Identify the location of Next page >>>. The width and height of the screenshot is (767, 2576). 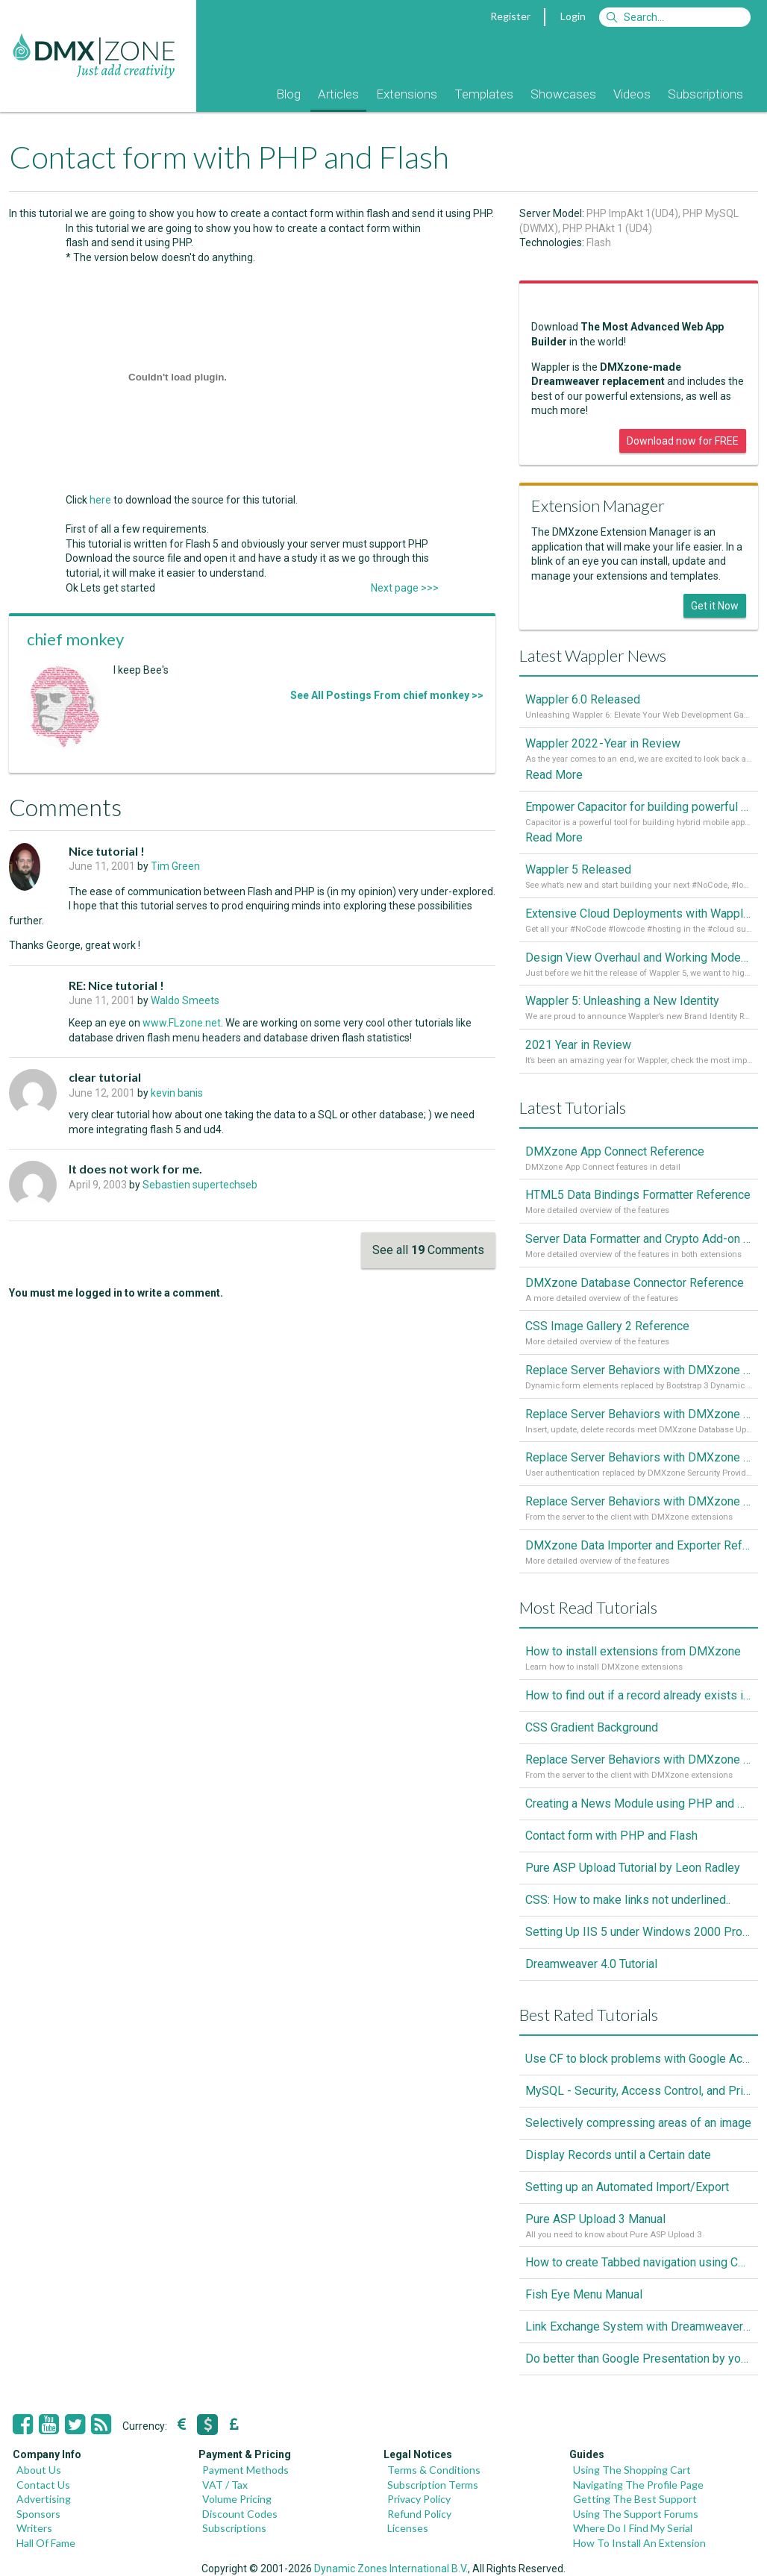
(405, 588).